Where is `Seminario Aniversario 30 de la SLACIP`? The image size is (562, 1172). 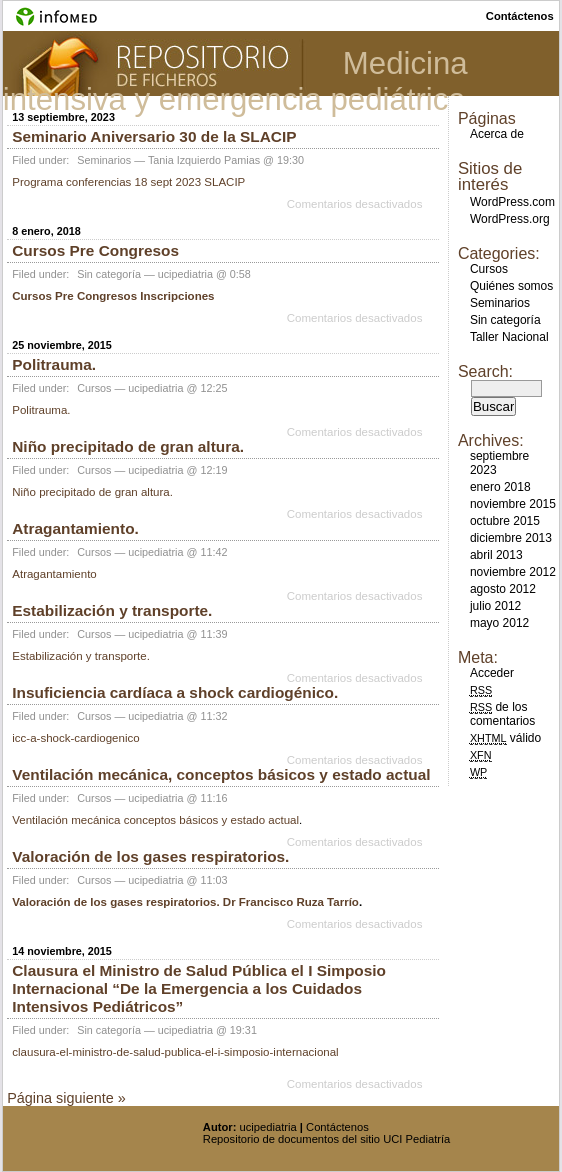
Seminario Aniversario 30 de la SLACIP is located at coordinates (154, 136).